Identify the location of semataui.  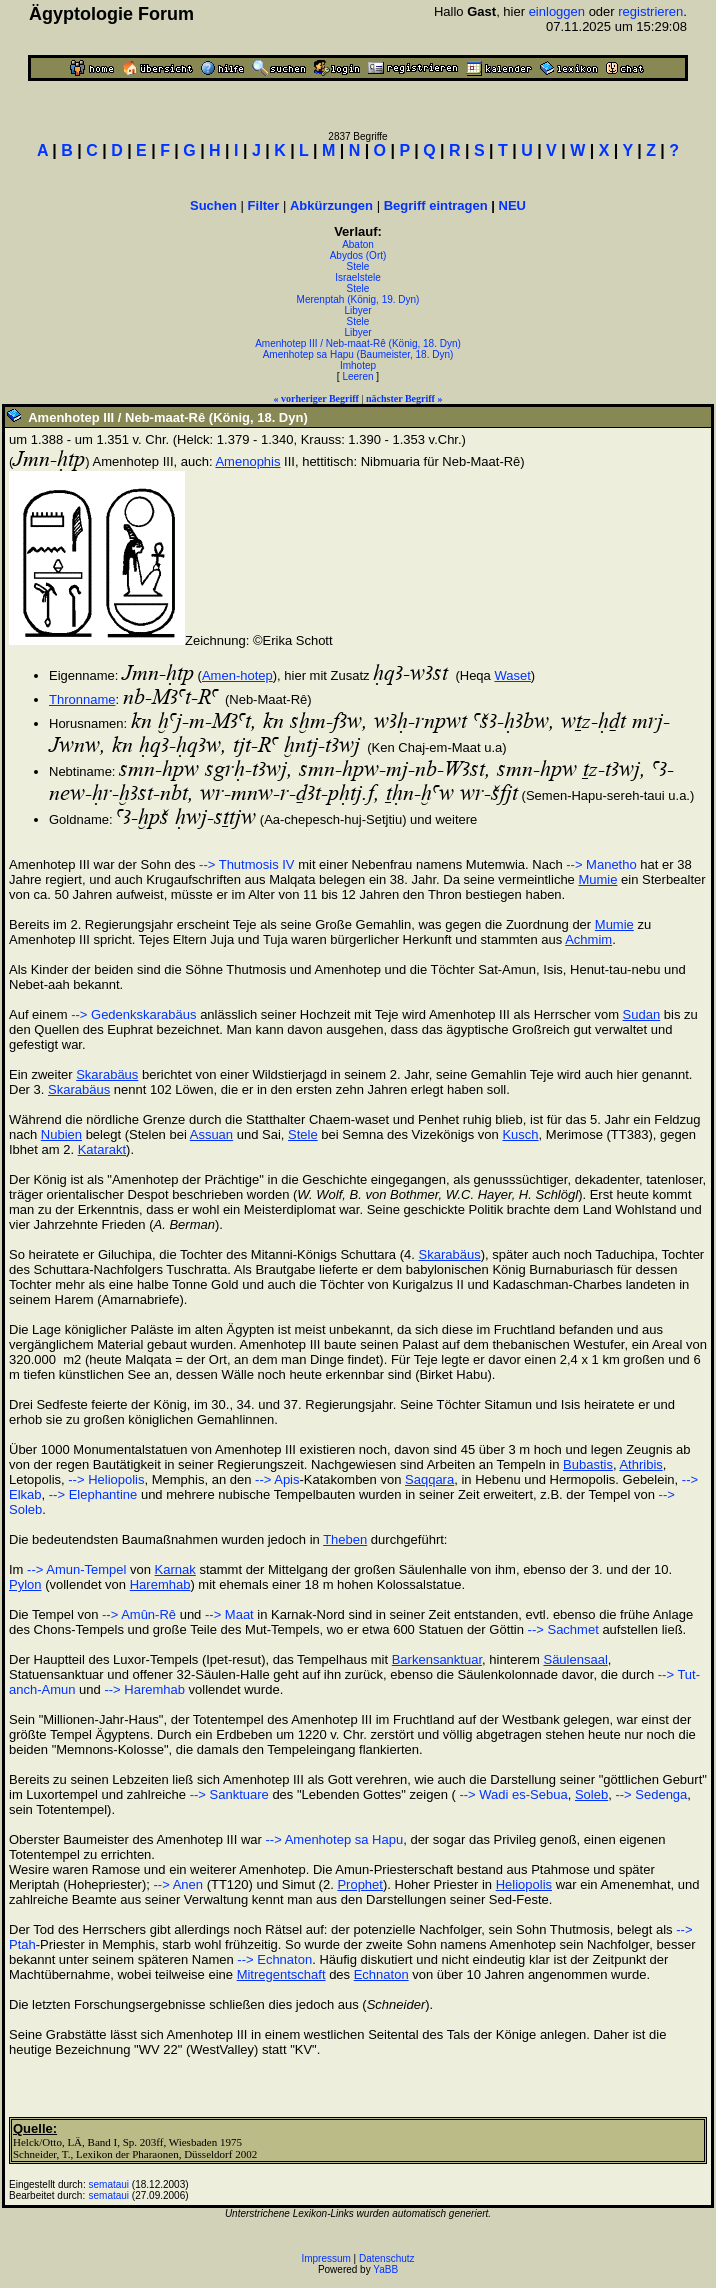
(109, 2184).